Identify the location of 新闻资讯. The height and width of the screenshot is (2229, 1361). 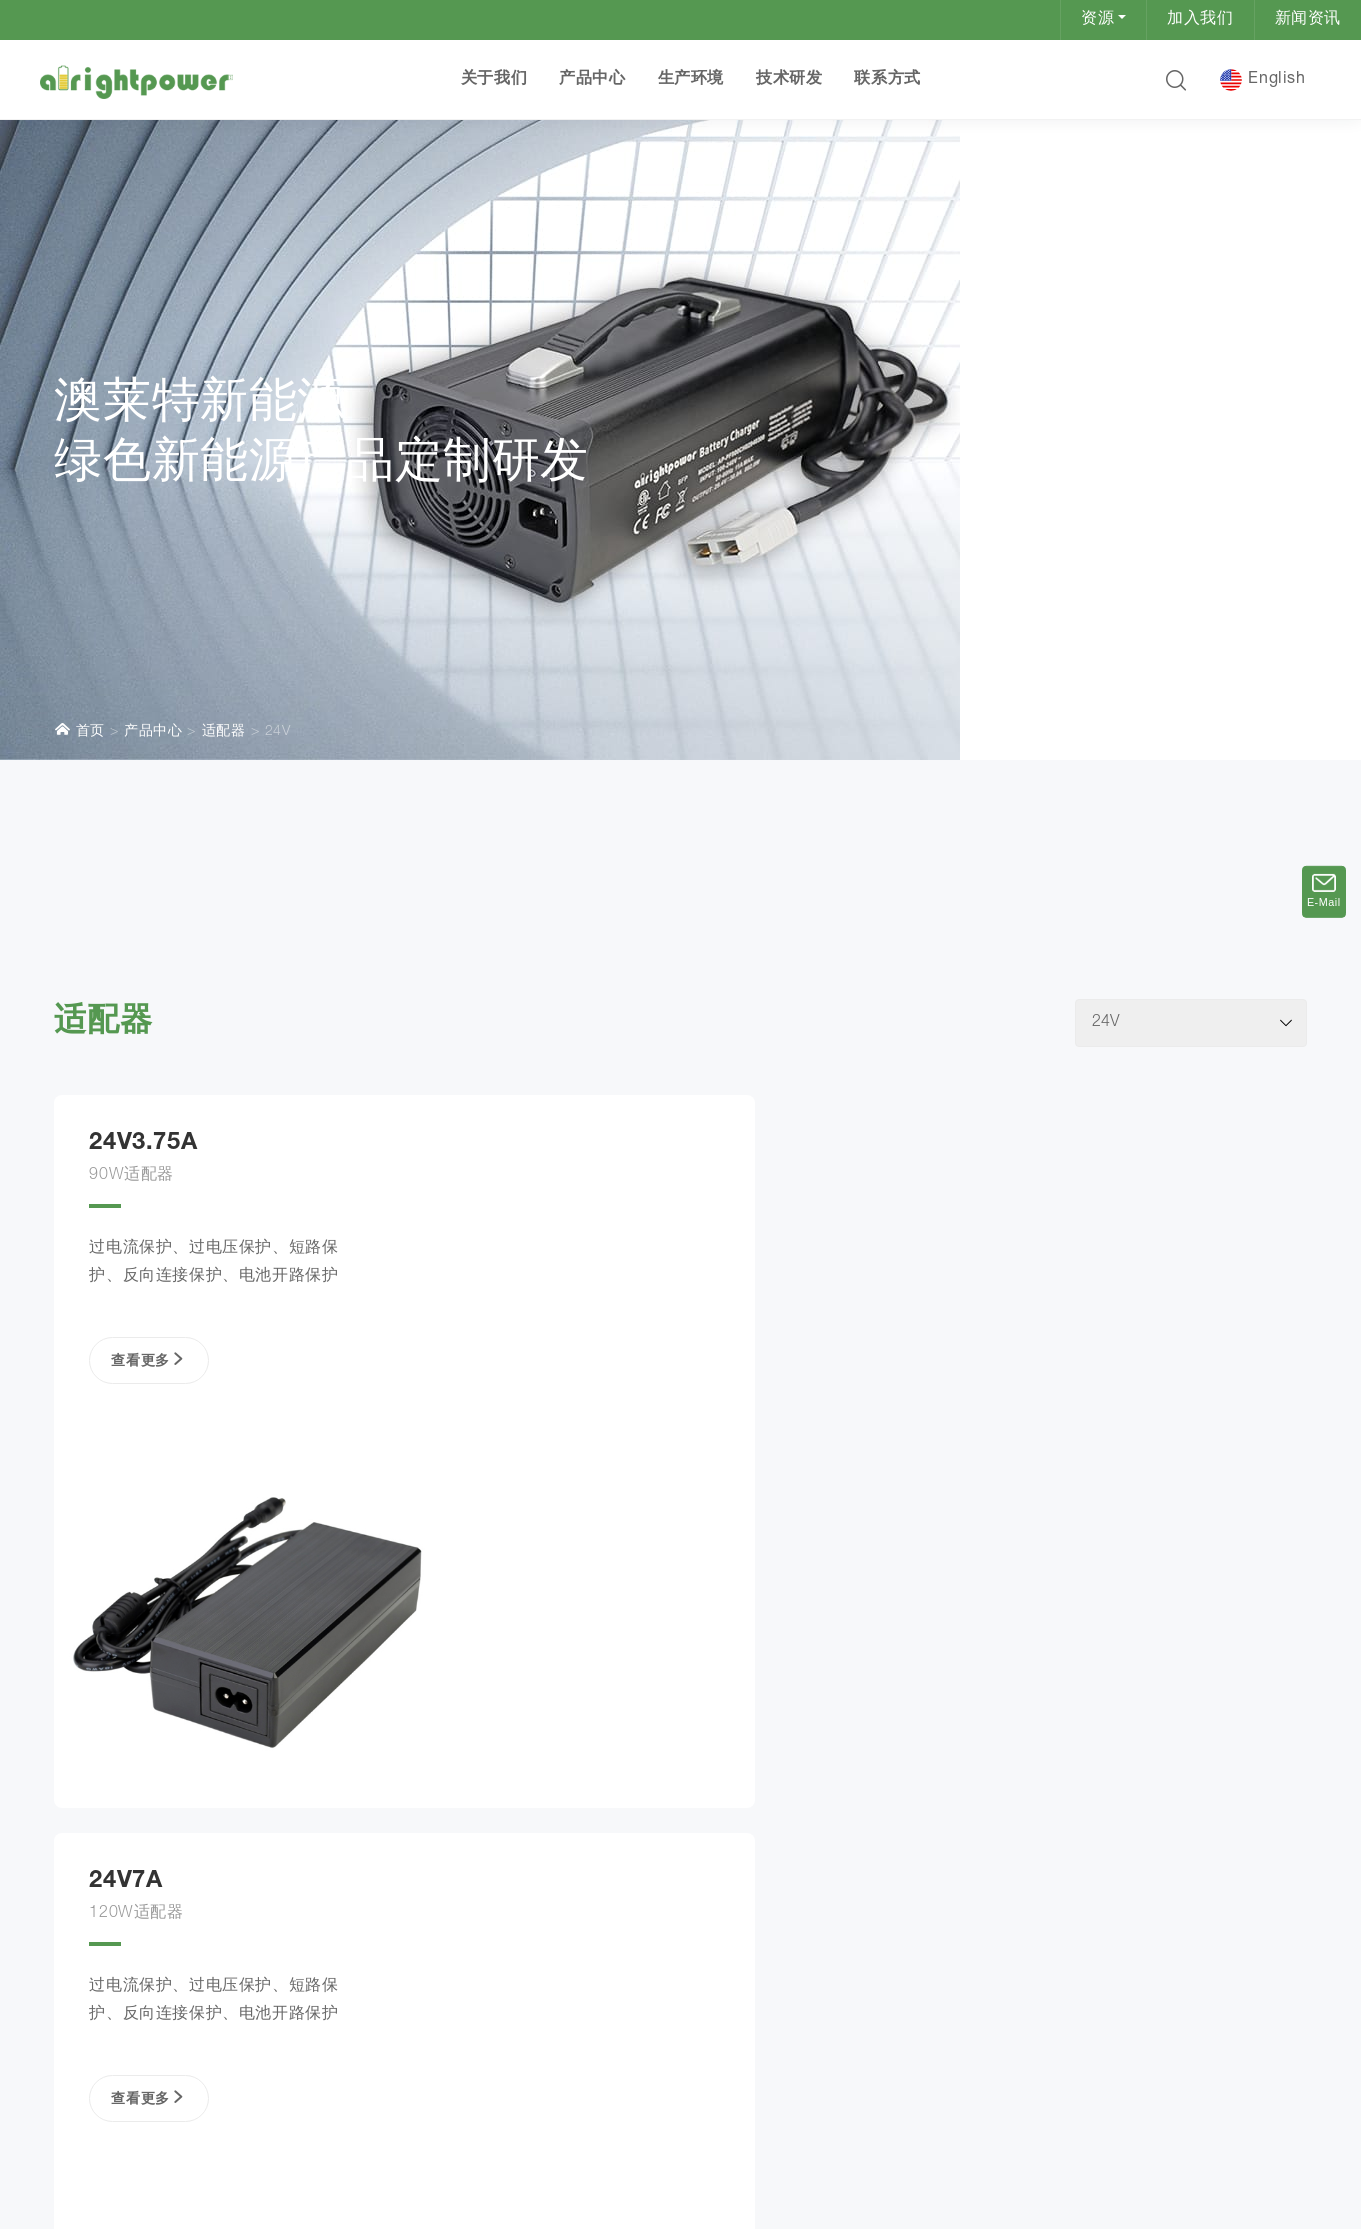
(1308, 20).